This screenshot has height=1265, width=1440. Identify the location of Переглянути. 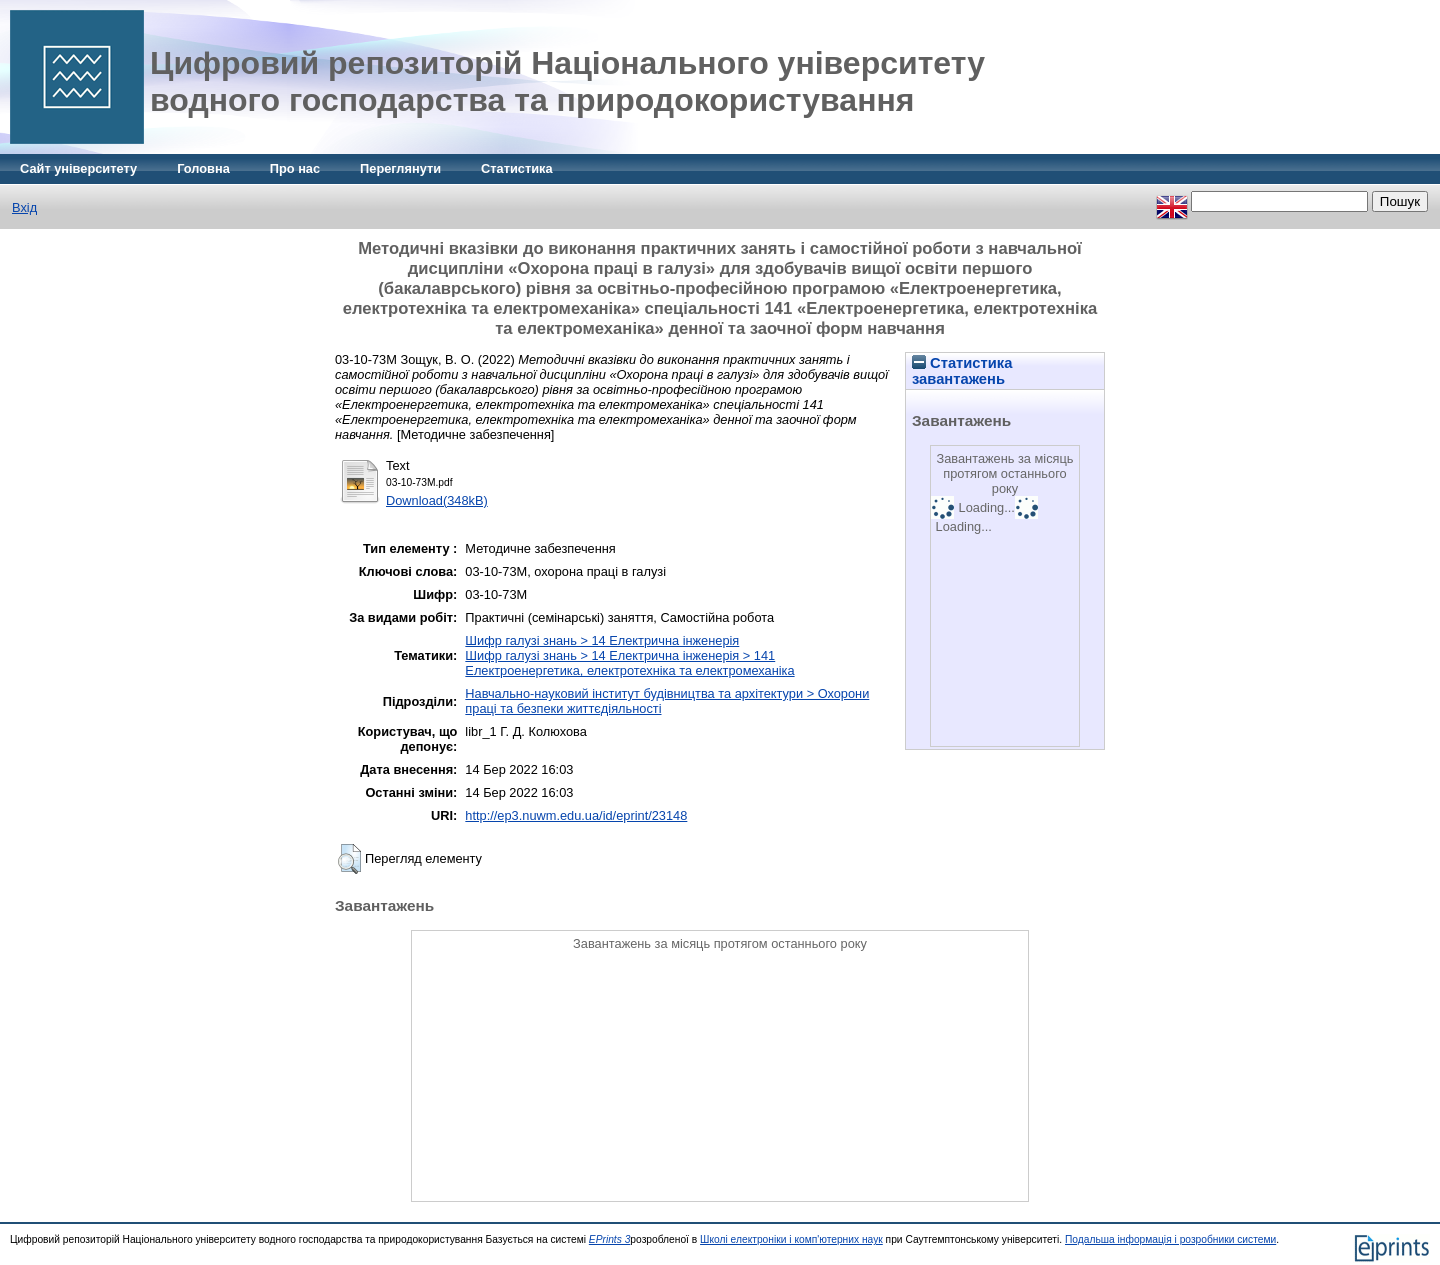
(400, 168).